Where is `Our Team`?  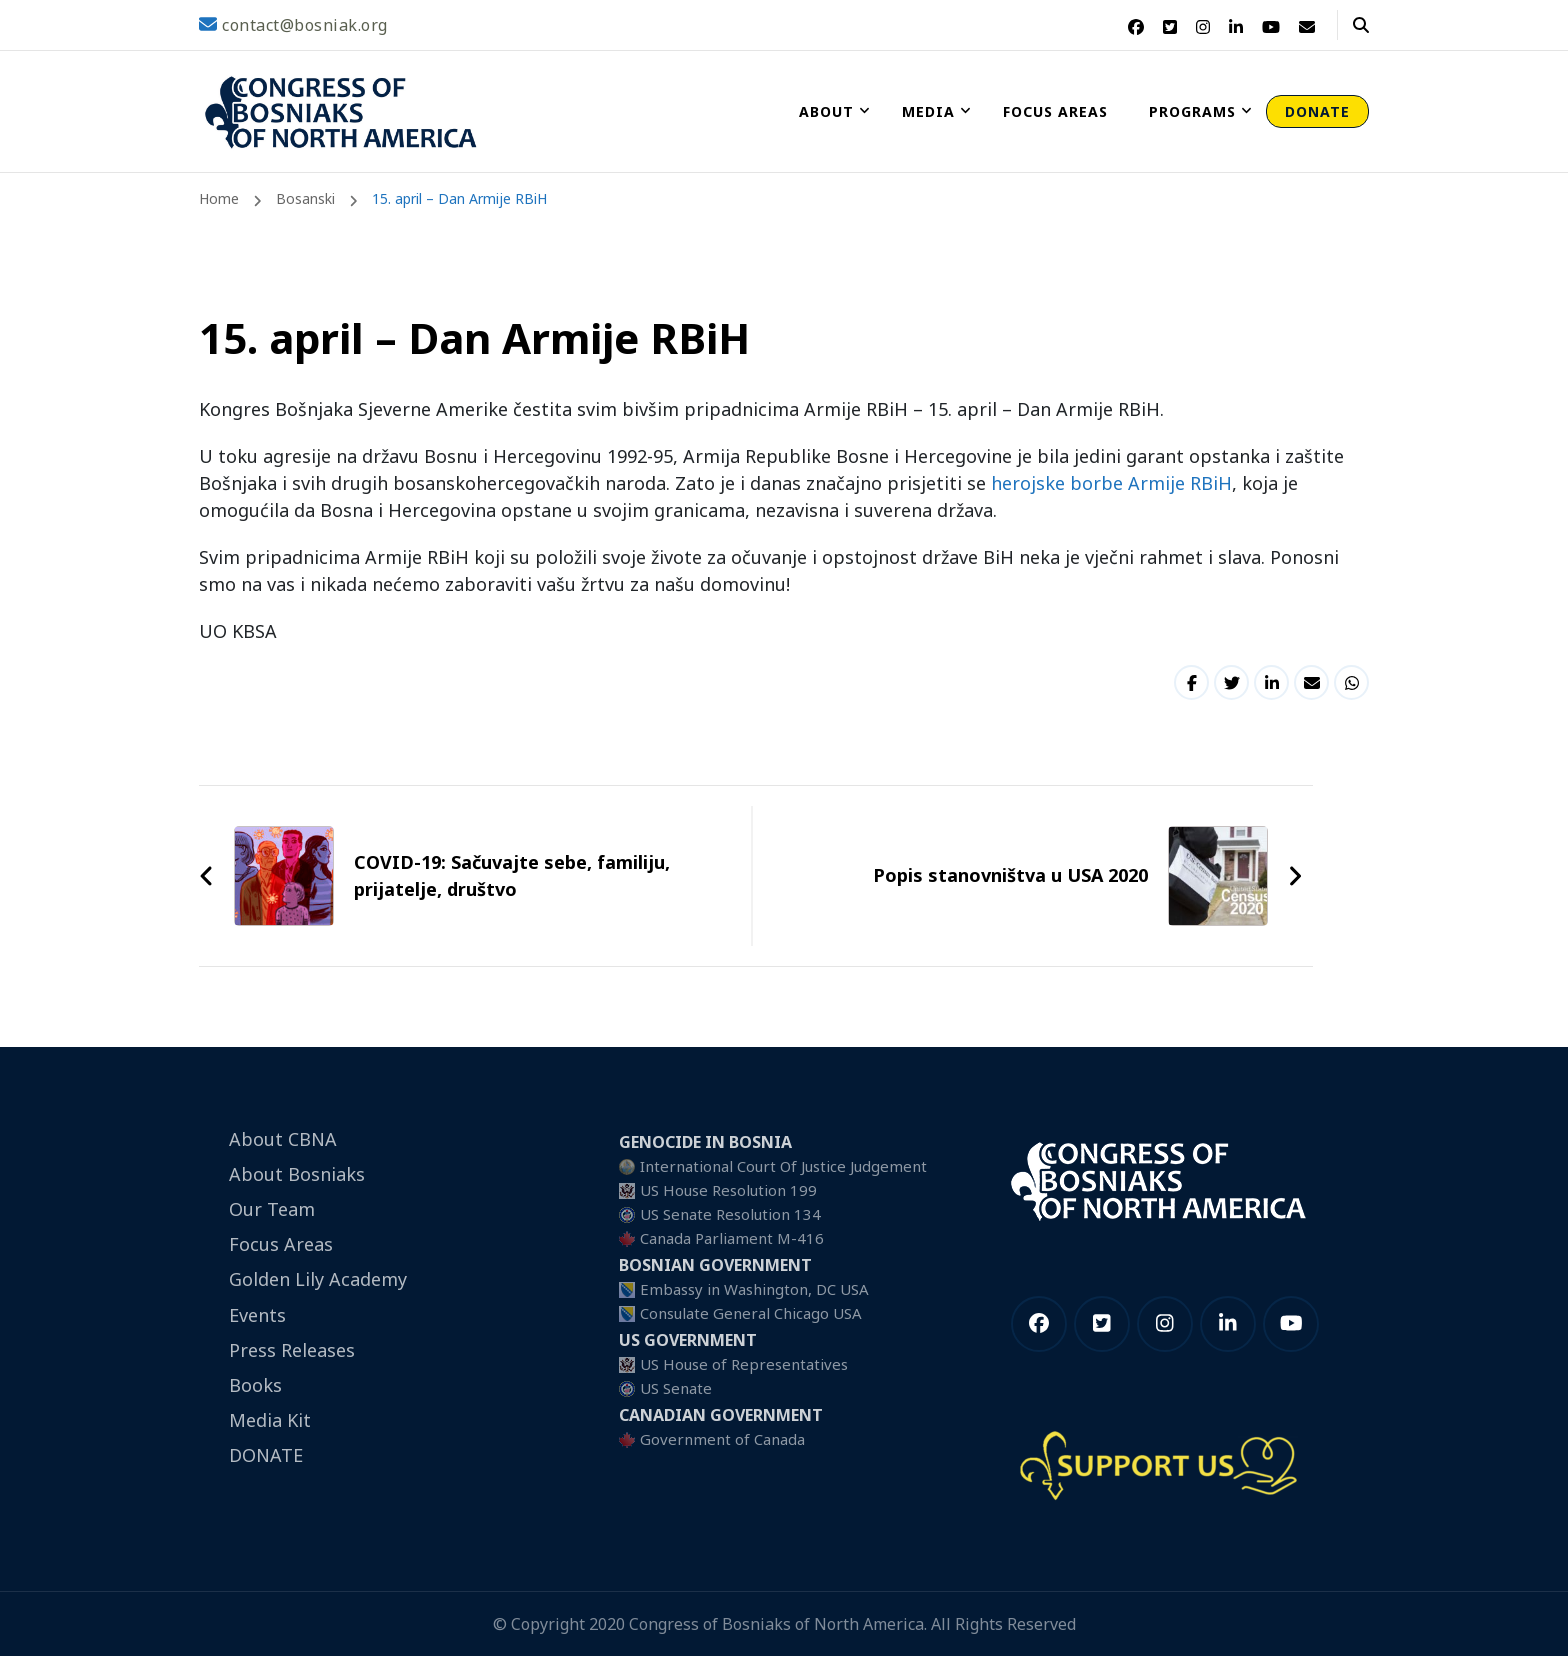 Our Team is located at coordinates (272, 1209).